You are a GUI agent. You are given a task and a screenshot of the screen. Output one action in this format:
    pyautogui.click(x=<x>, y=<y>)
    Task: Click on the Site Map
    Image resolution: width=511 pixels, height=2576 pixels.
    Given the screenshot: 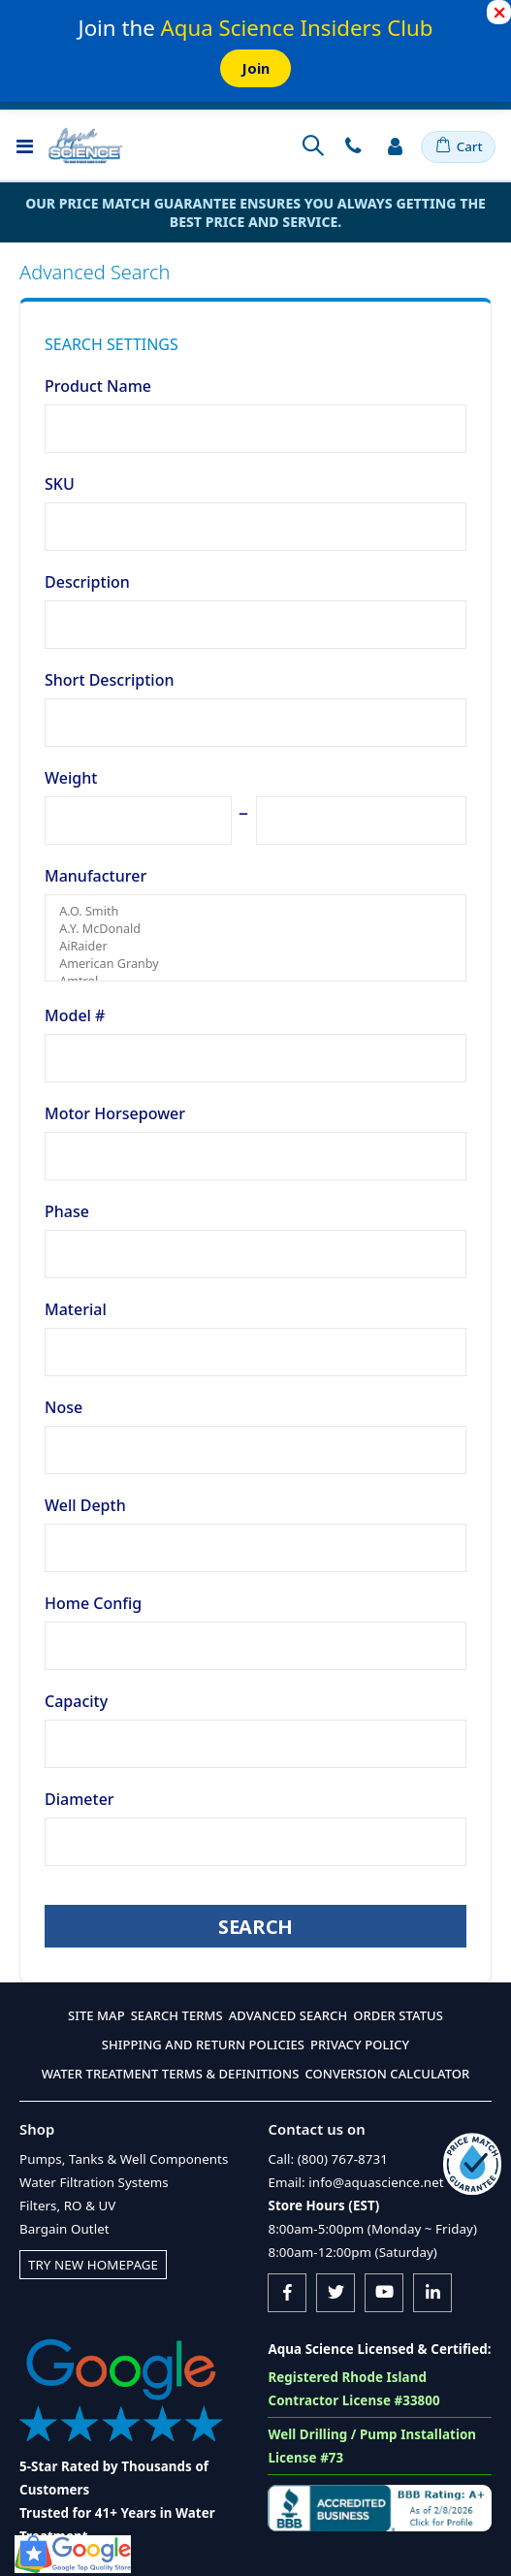 What is the action you would take?
    pyautogui.click(x=96, y=2015)
    